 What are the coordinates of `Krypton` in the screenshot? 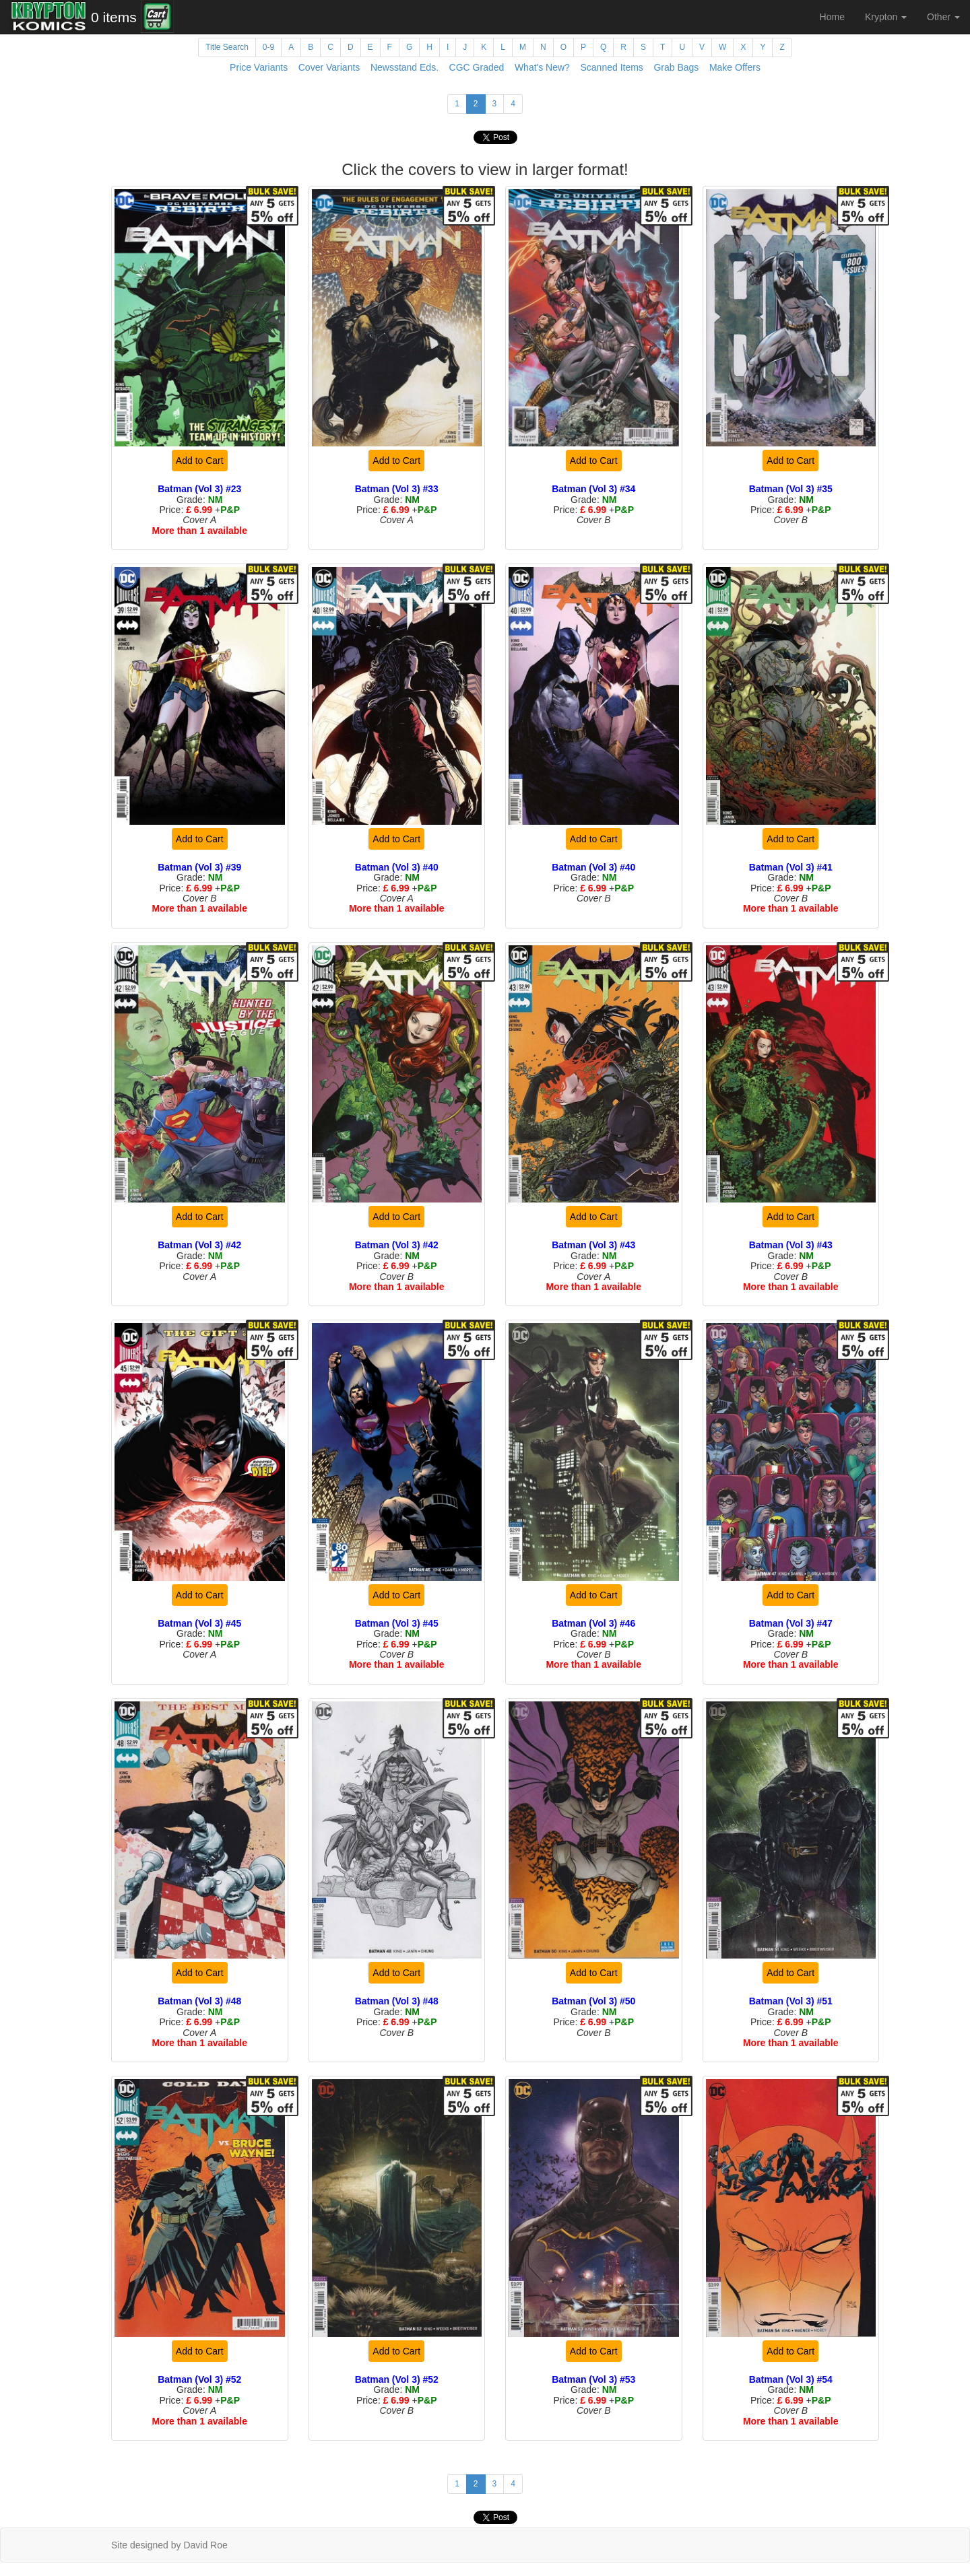 It's located at (886, 16).